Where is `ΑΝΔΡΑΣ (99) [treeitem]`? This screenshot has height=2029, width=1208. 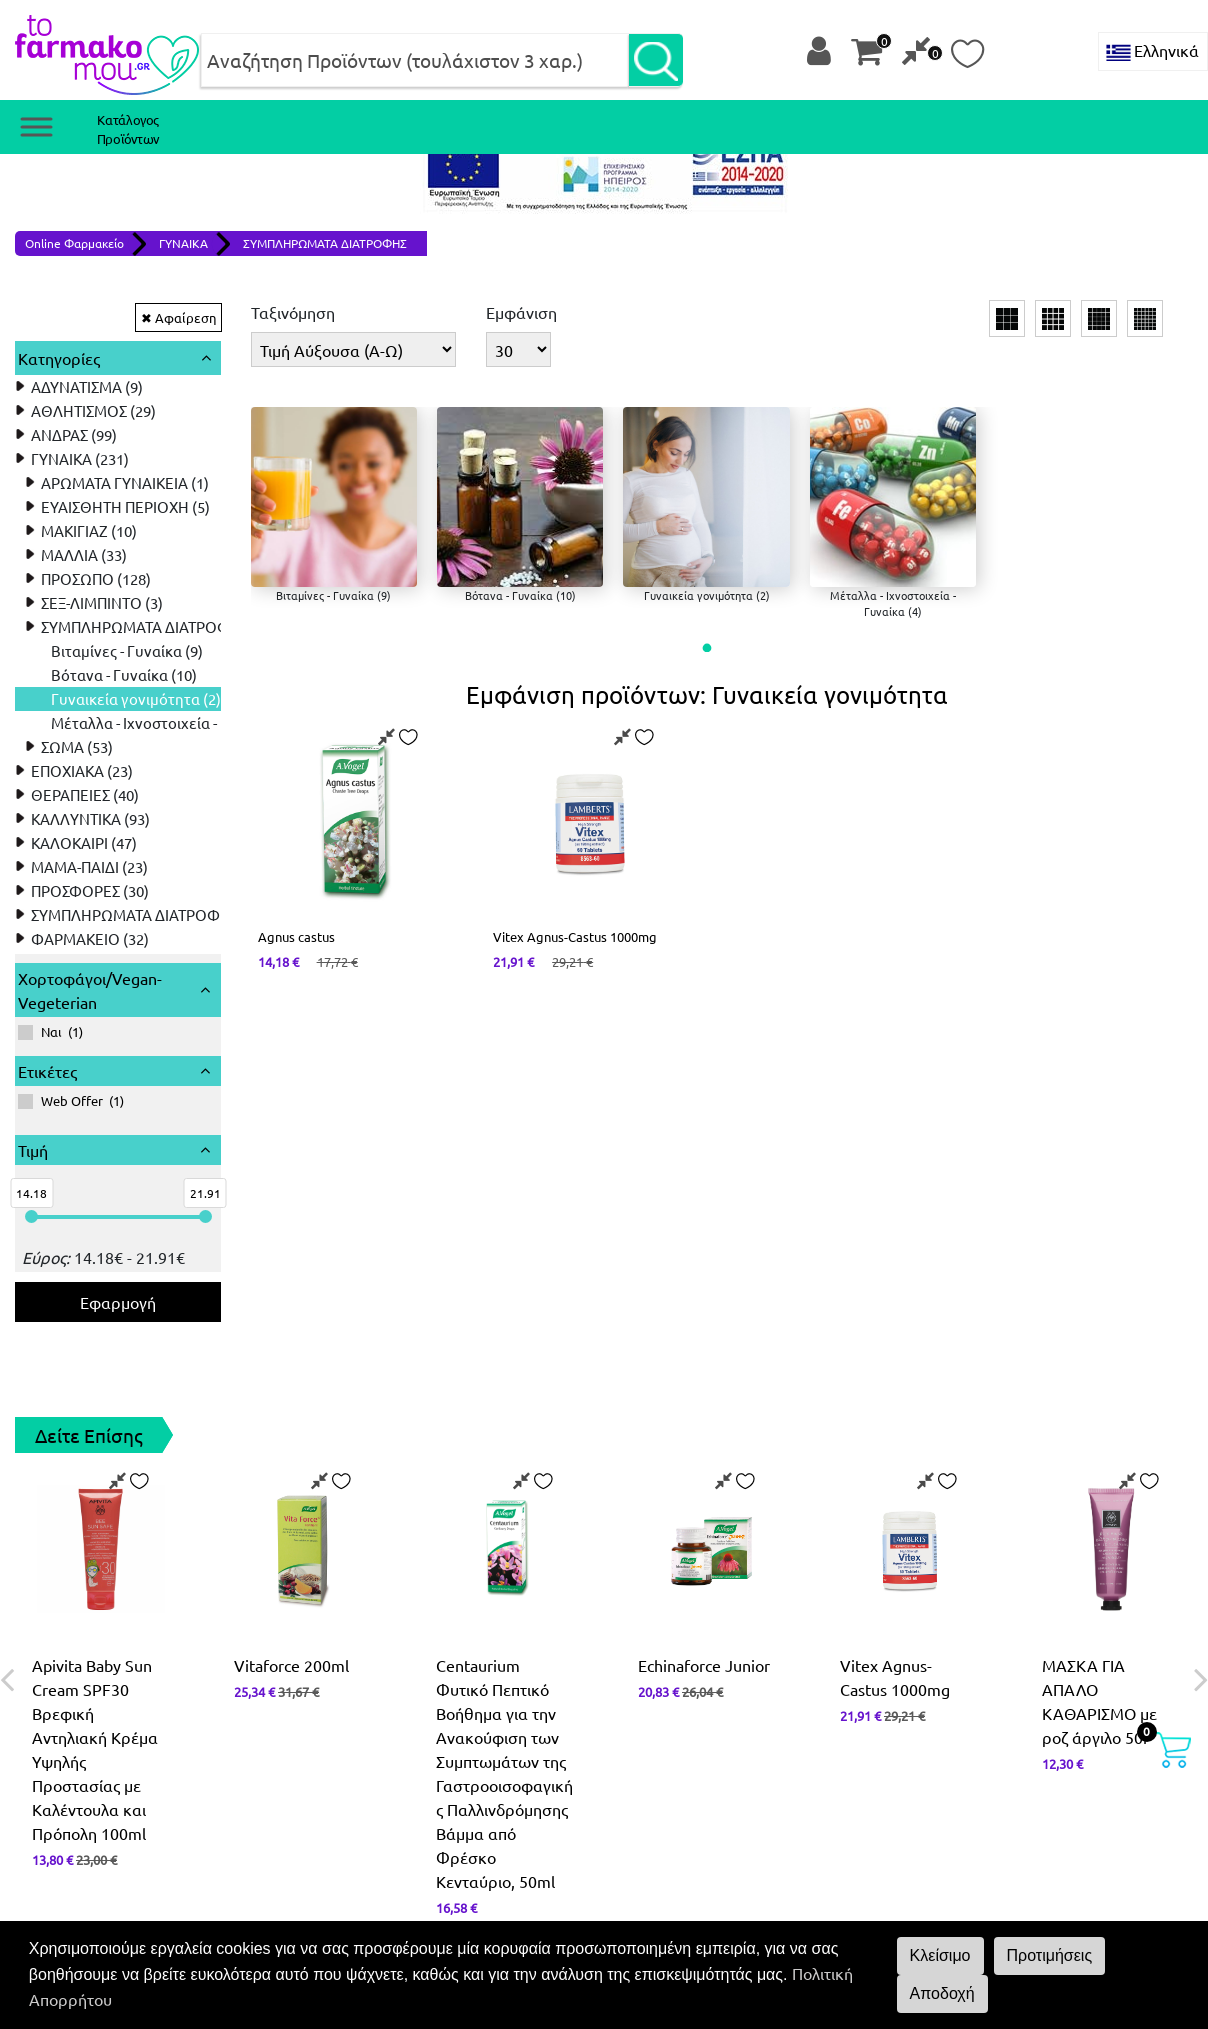 ΑΝΔΡΑΣ (99) [treeitem] is located at coordinates (74, 434).